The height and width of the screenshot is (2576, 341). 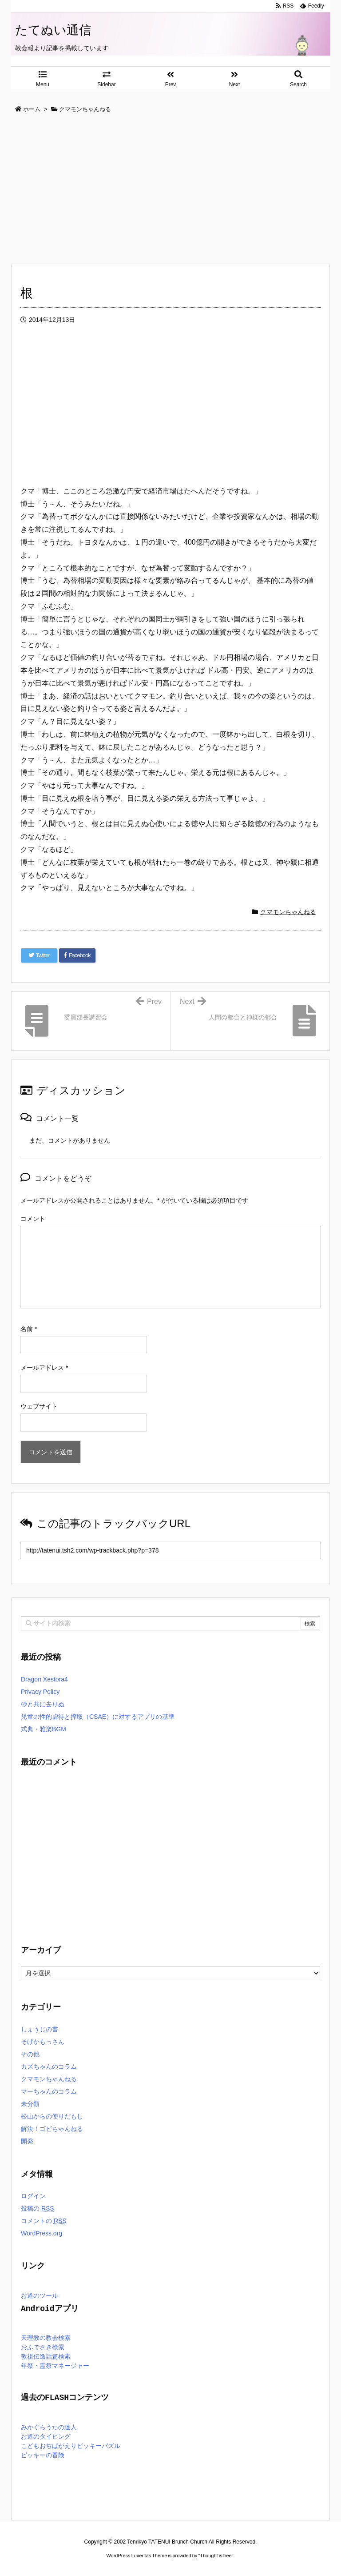 What do you see at coordinates (44, 1367) in the screenshot?
I see `メールアドレス` at bounding box center [44, 1367].